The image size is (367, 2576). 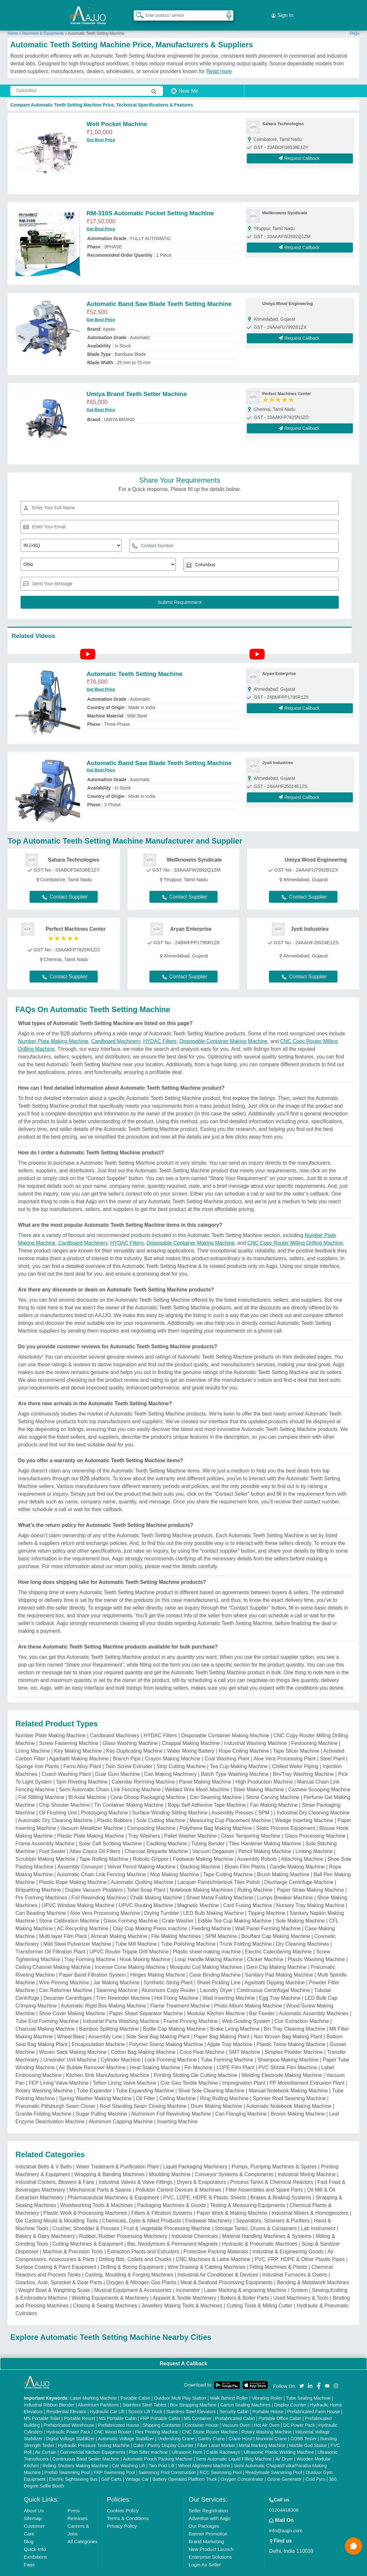 I want to click on Brake Lining Machine, so click(x=235, y=2017).